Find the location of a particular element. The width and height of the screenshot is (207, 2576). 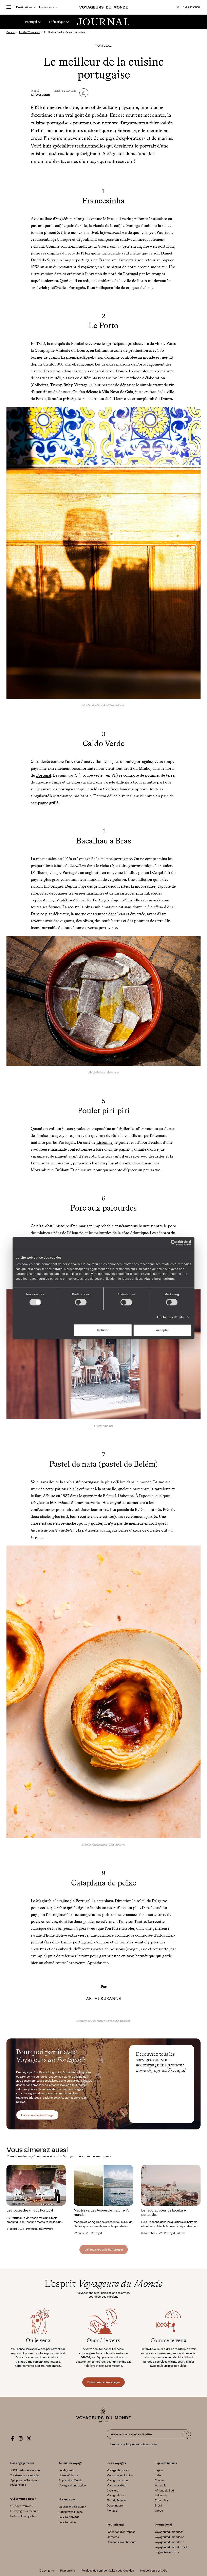

Etats-Unis is located at coordinates (162, 2500).